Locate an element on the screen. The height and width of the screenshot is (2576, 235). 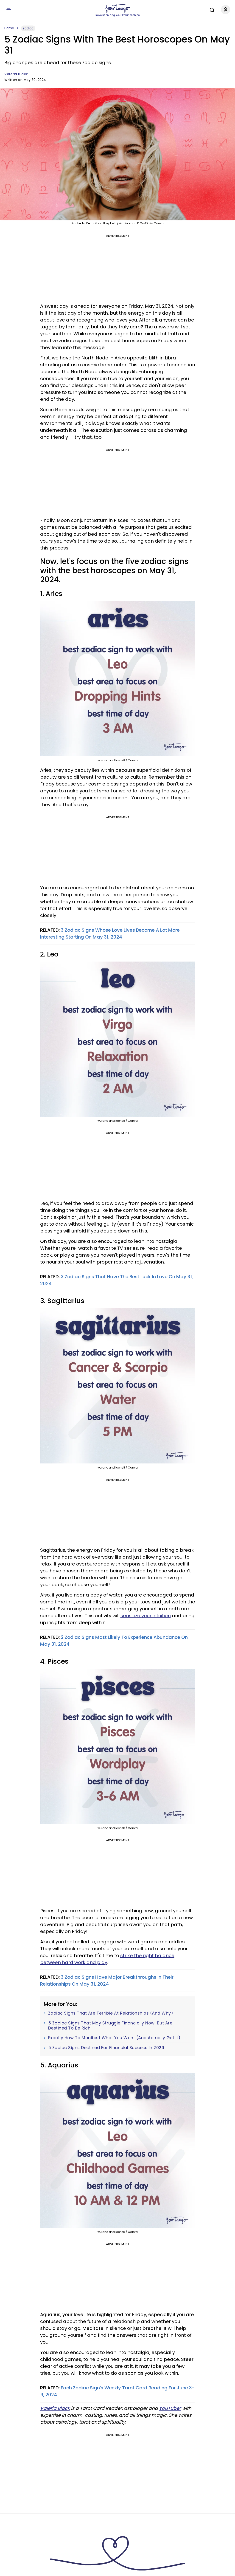
5 Zodiac Signs Destined For Financial Success In 2026 is located at coordinates (106, 2047).